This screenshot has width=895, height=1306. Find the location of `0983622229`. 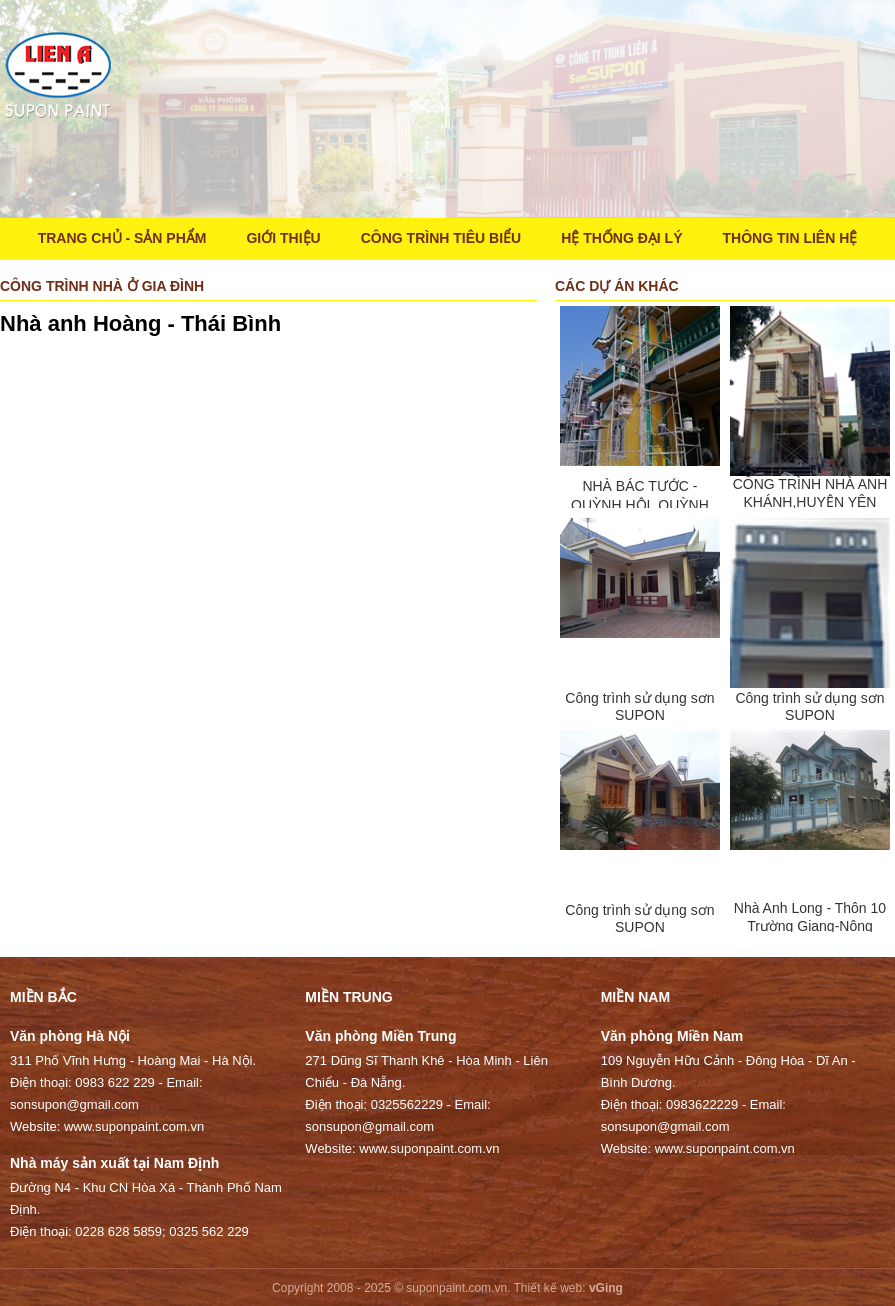

0983622229 is located at coordinates (702, 1104).